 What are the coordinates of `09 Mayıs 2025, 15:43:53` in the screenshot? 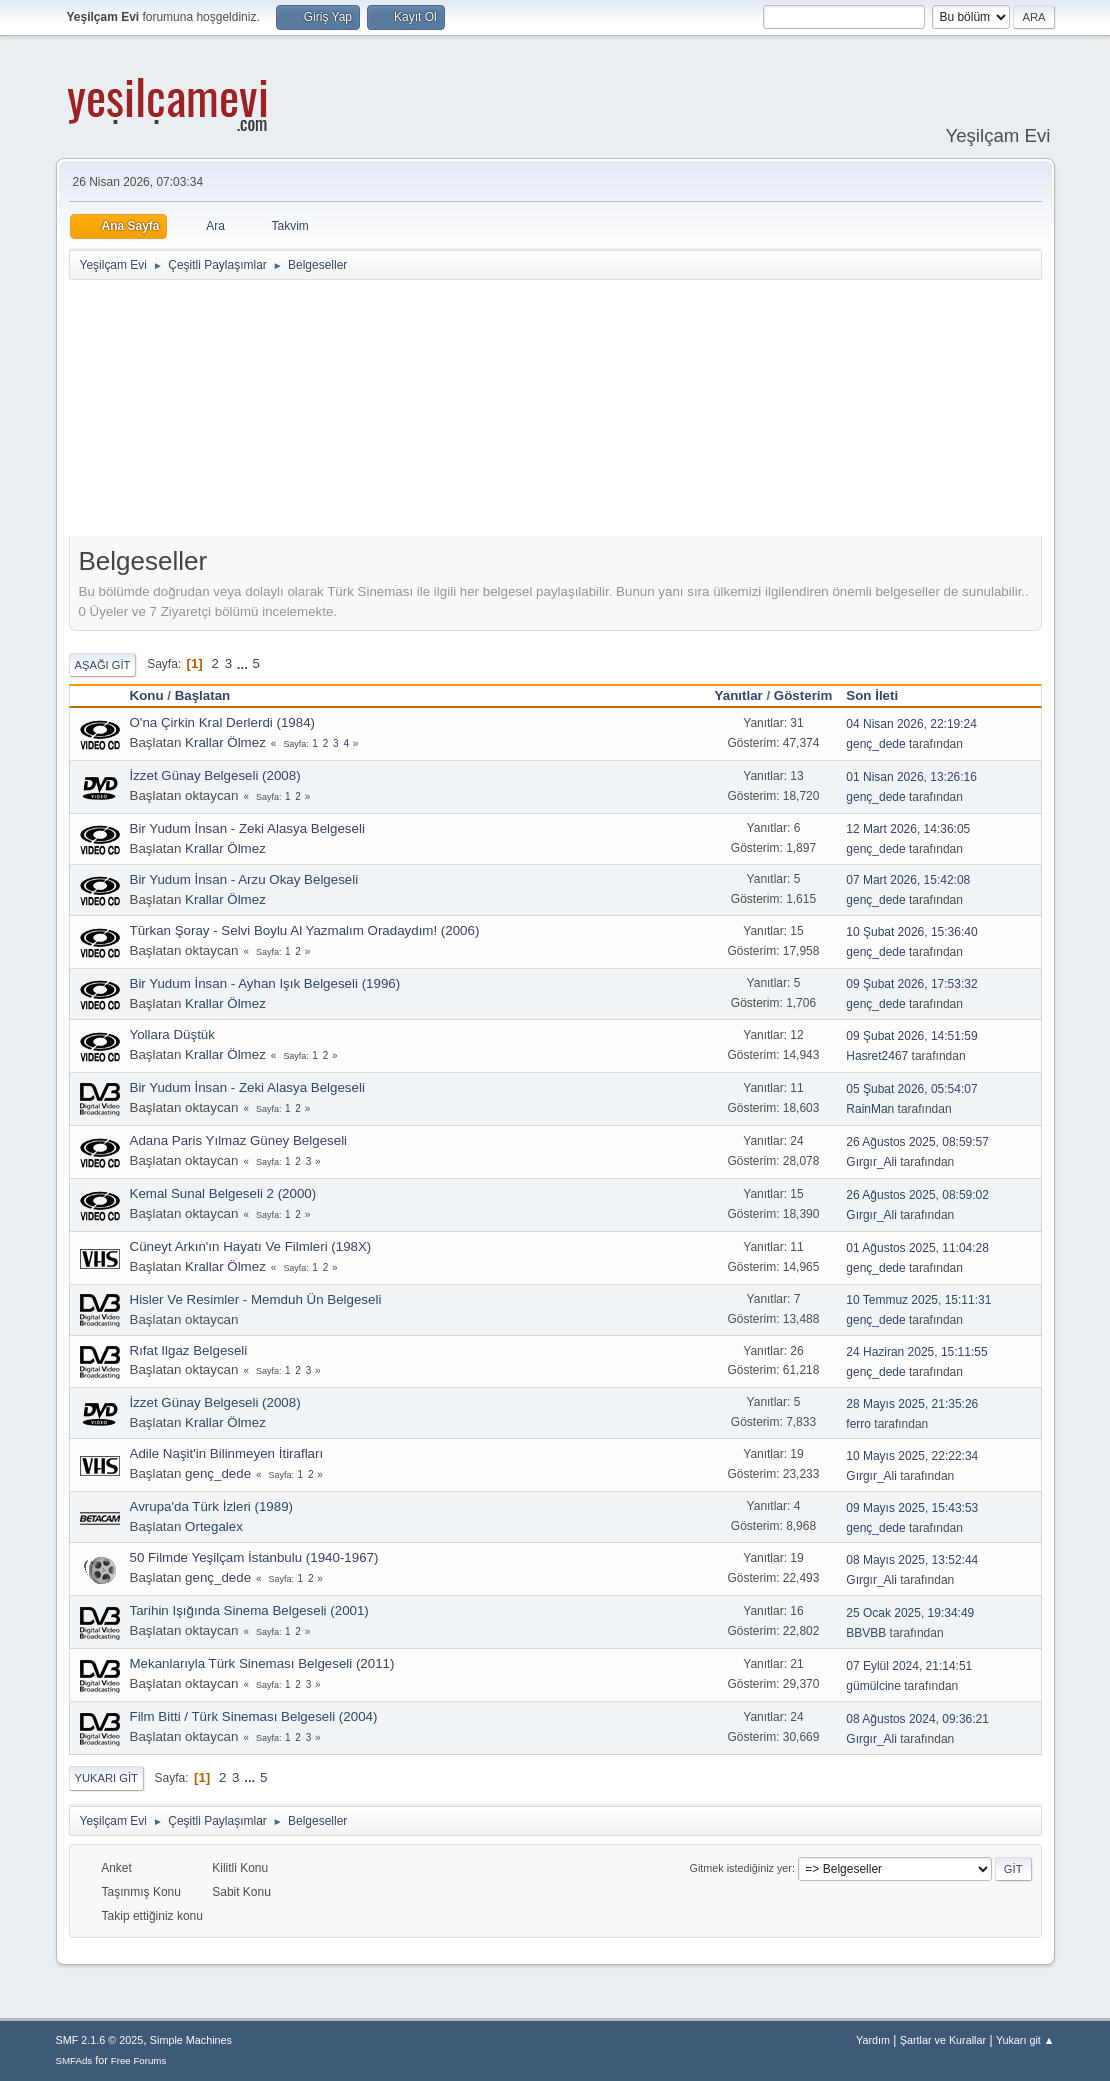 It's located at (912, 1508).